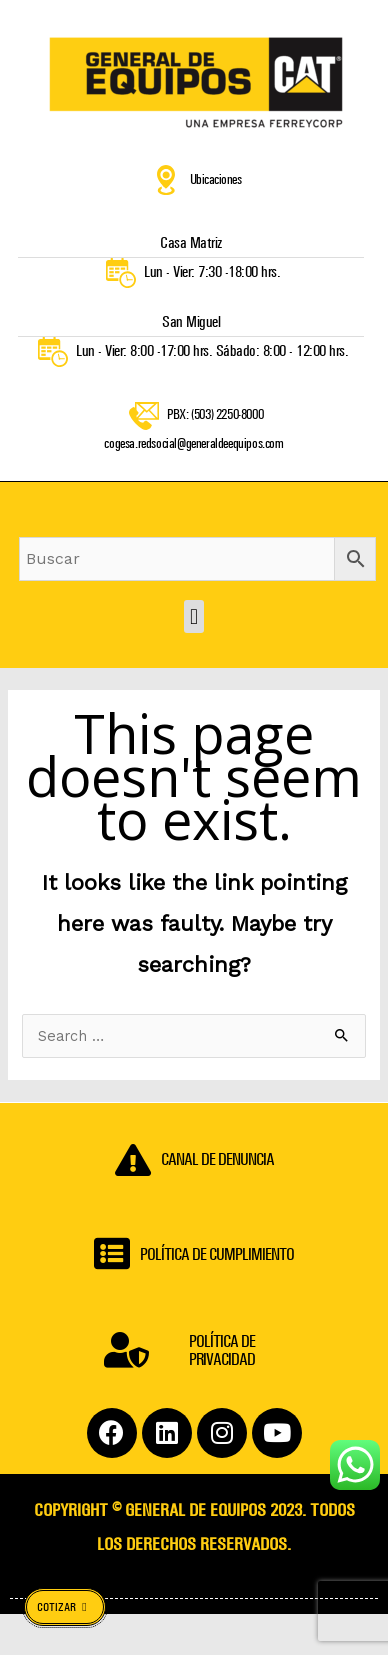 This screenshot has height=1655, width=388. I want to click on [button], so click(193, 619).